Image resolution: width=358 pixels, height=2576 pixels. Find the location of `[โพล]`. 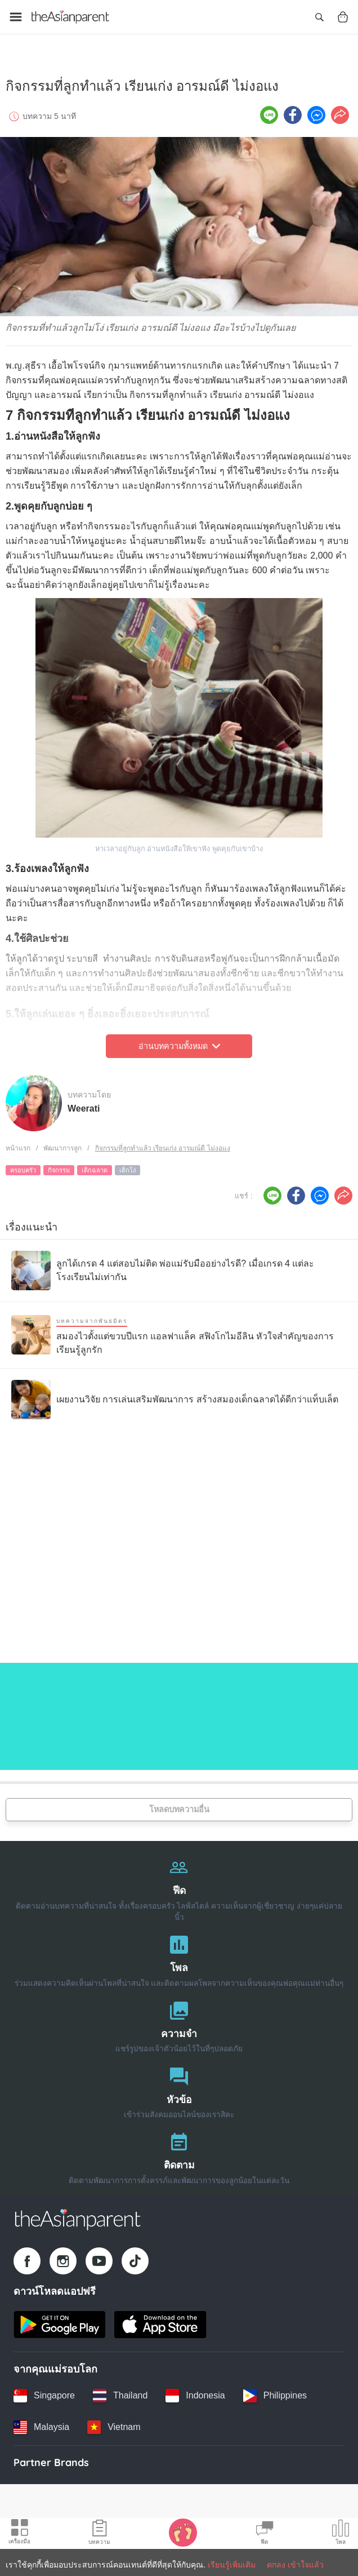

[โพล] is located at coordinates (179, 1948).